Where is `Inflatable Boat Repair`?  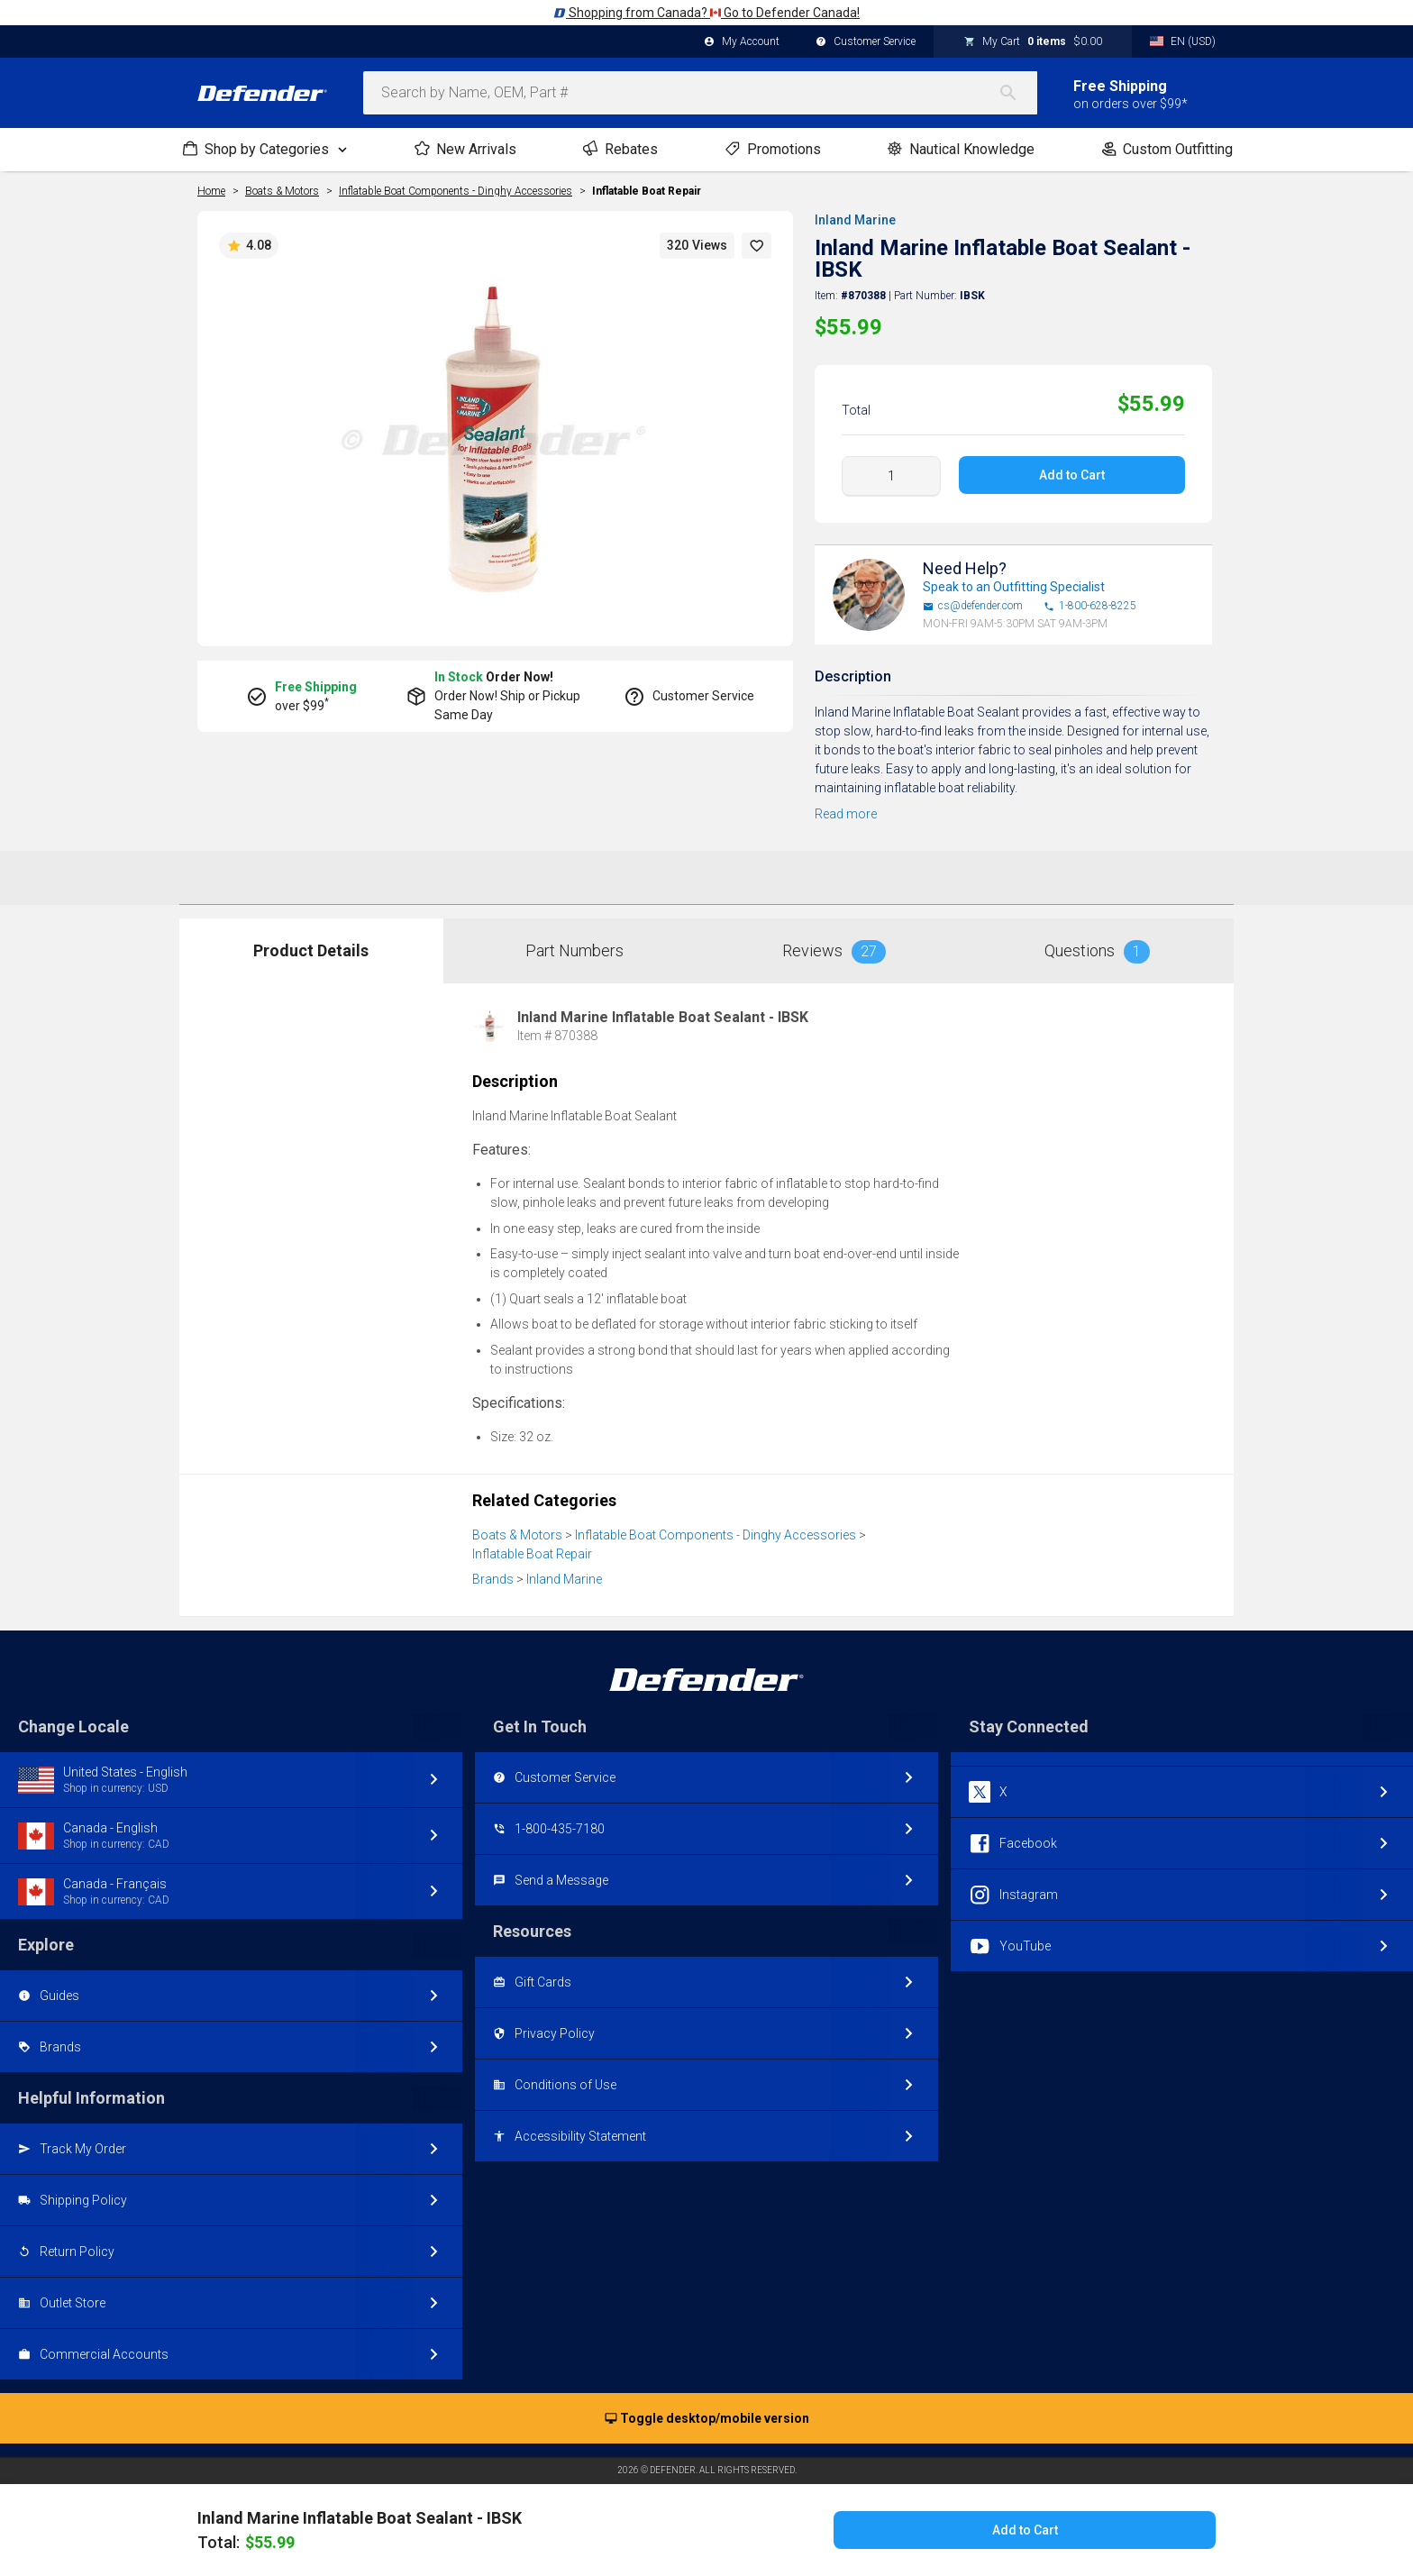
Inflatable Boat Repair is located at coordinates (646, 191).